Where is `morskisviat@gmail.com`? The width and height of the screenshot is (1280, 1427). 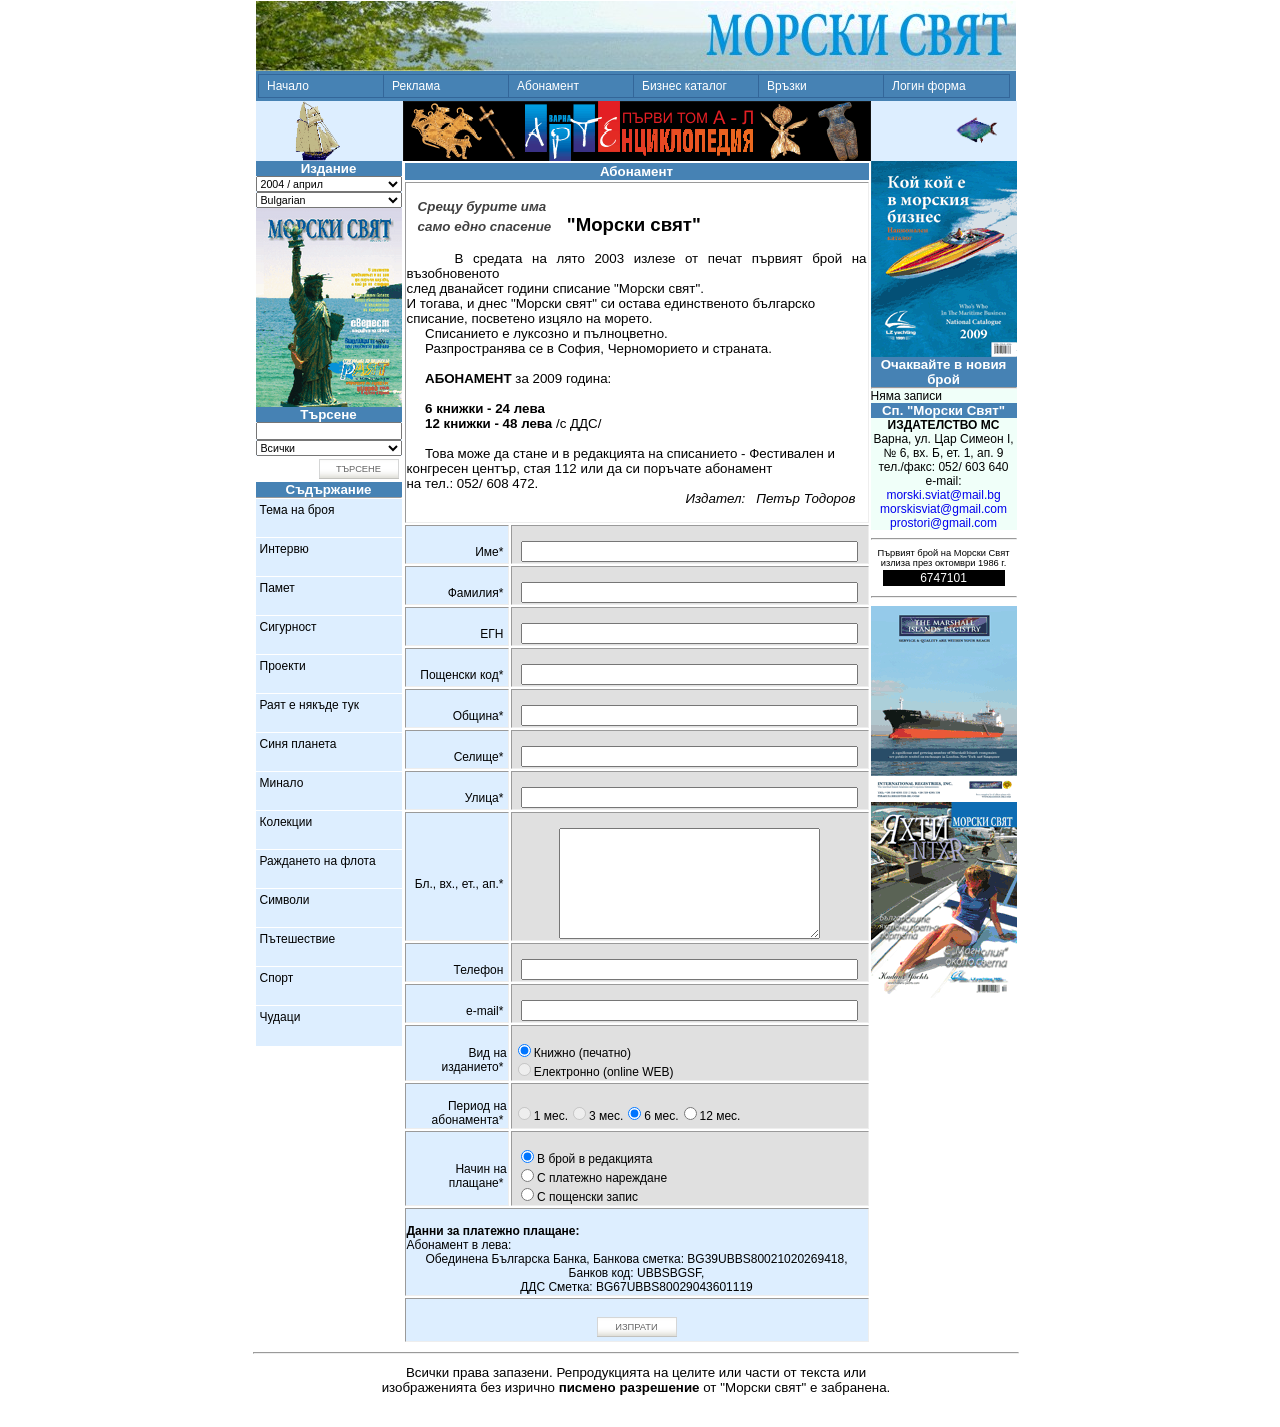 morskisviat@gmail.com is located at coordinates (943, 509).